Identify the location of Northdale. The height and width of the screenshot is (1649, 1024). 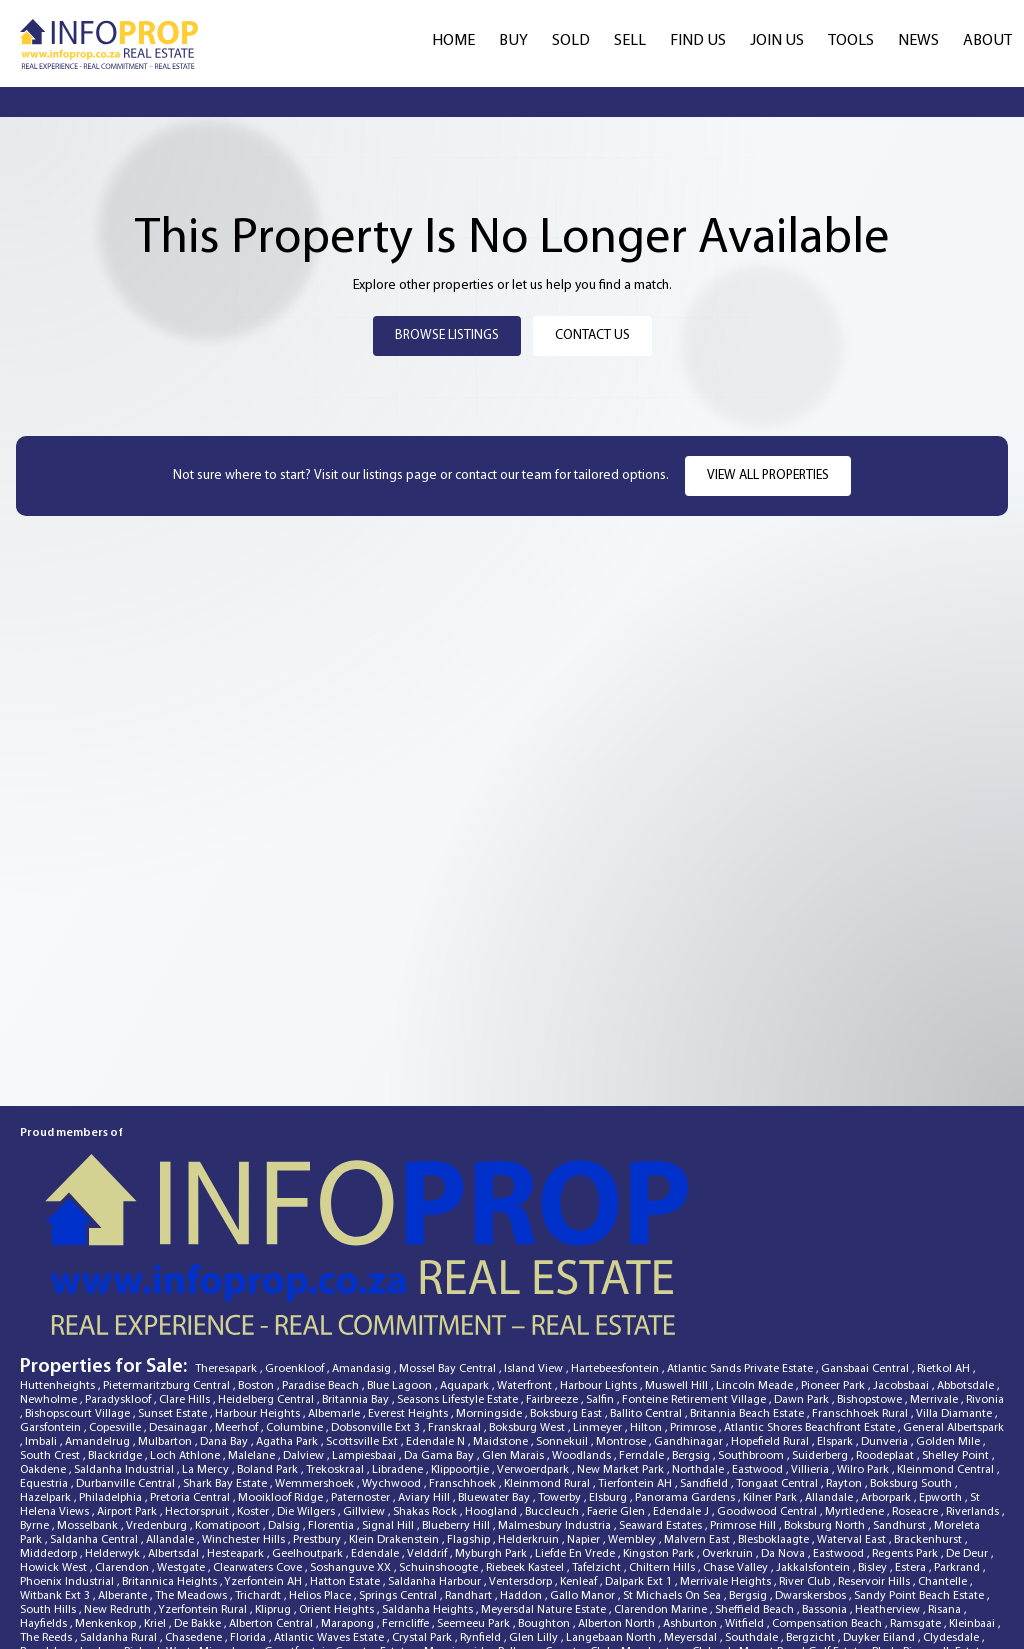
(699, 1337).